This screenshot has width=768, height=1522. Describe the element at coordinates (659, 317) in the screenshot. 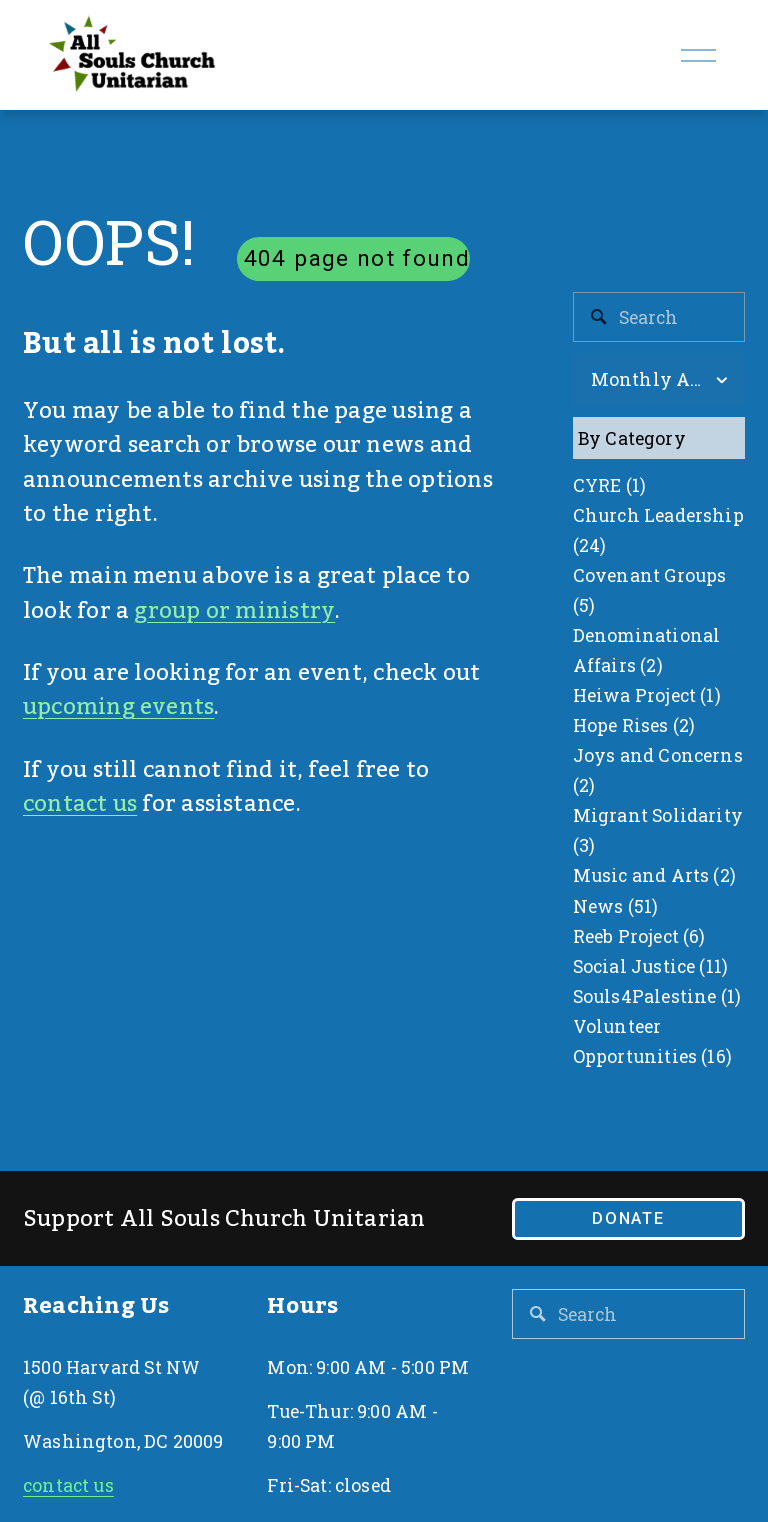

I see `[Search]` at that location.